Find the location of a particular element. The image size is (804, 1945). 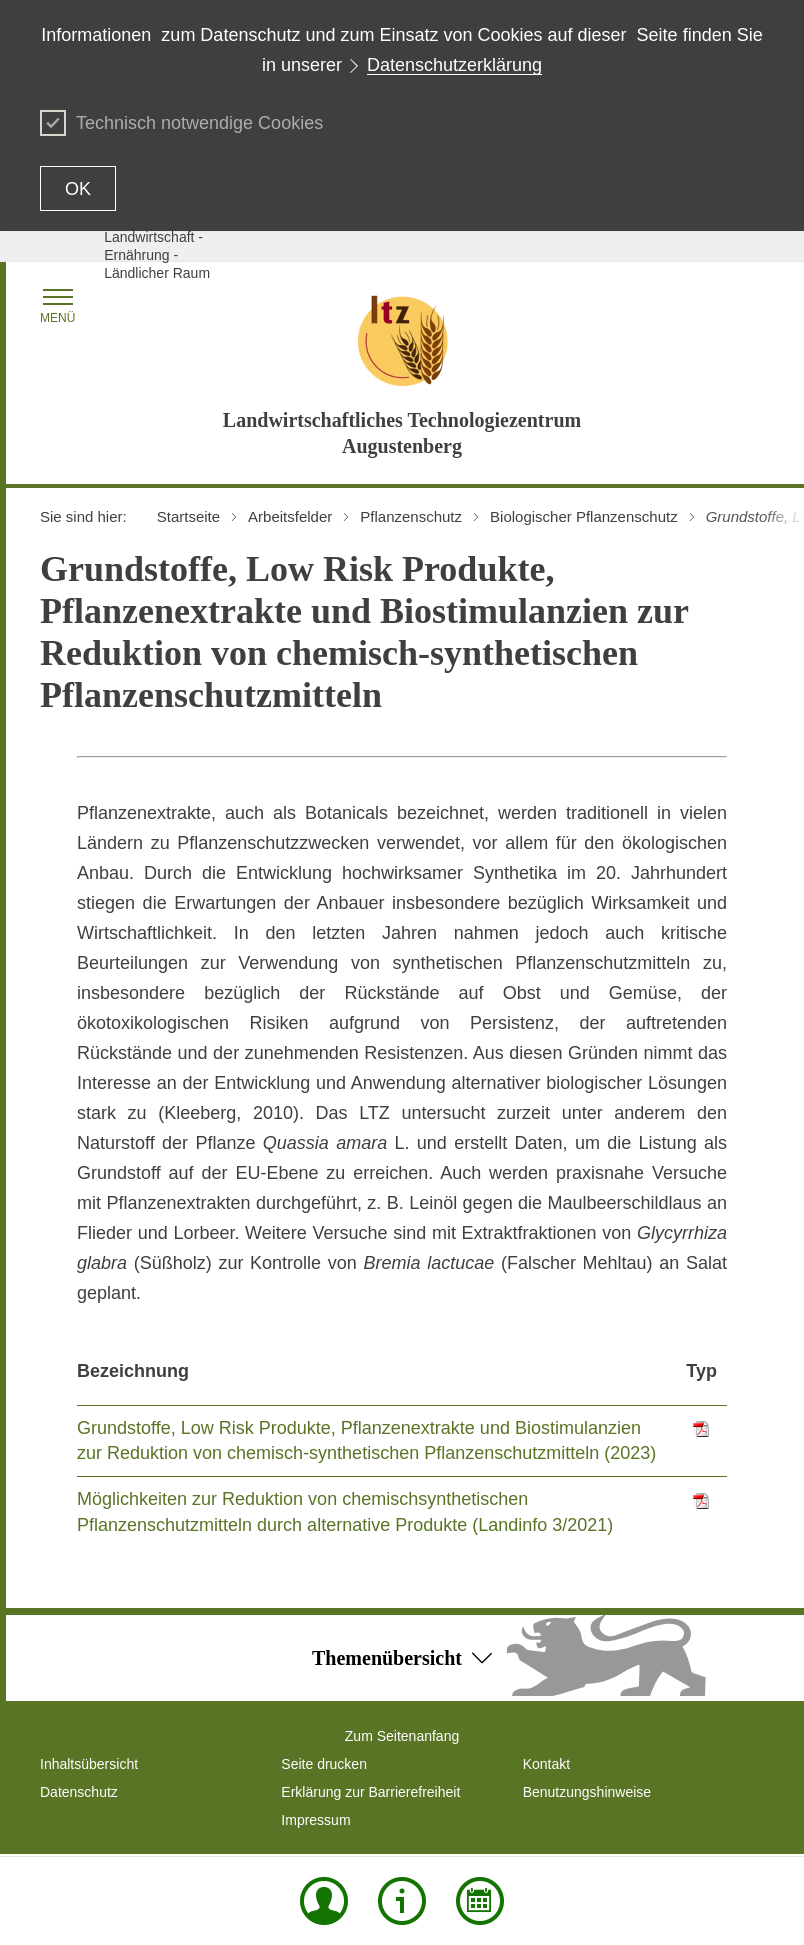

Seite drucken is located at coordinates (324, 1764).